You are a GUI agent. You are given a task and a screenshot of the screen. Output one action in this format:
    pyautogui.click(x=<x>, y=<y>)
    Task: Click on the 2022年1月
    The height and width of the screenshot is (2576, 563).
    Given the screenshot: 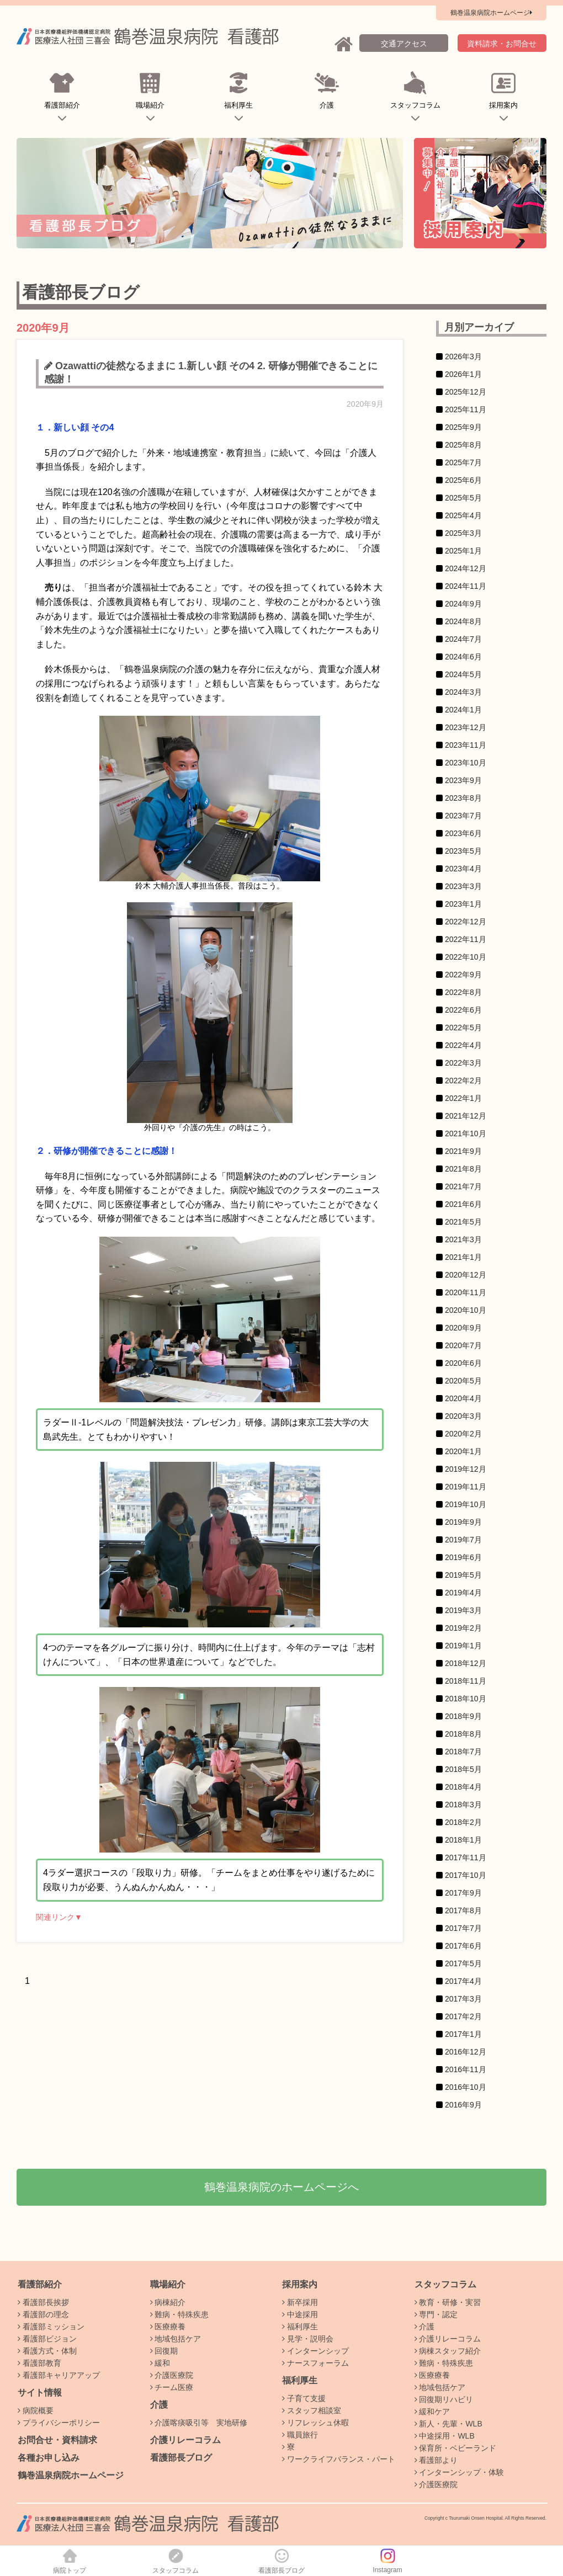 What is the action you would take?
    pyautogui.click(x=463, y=1098)
    